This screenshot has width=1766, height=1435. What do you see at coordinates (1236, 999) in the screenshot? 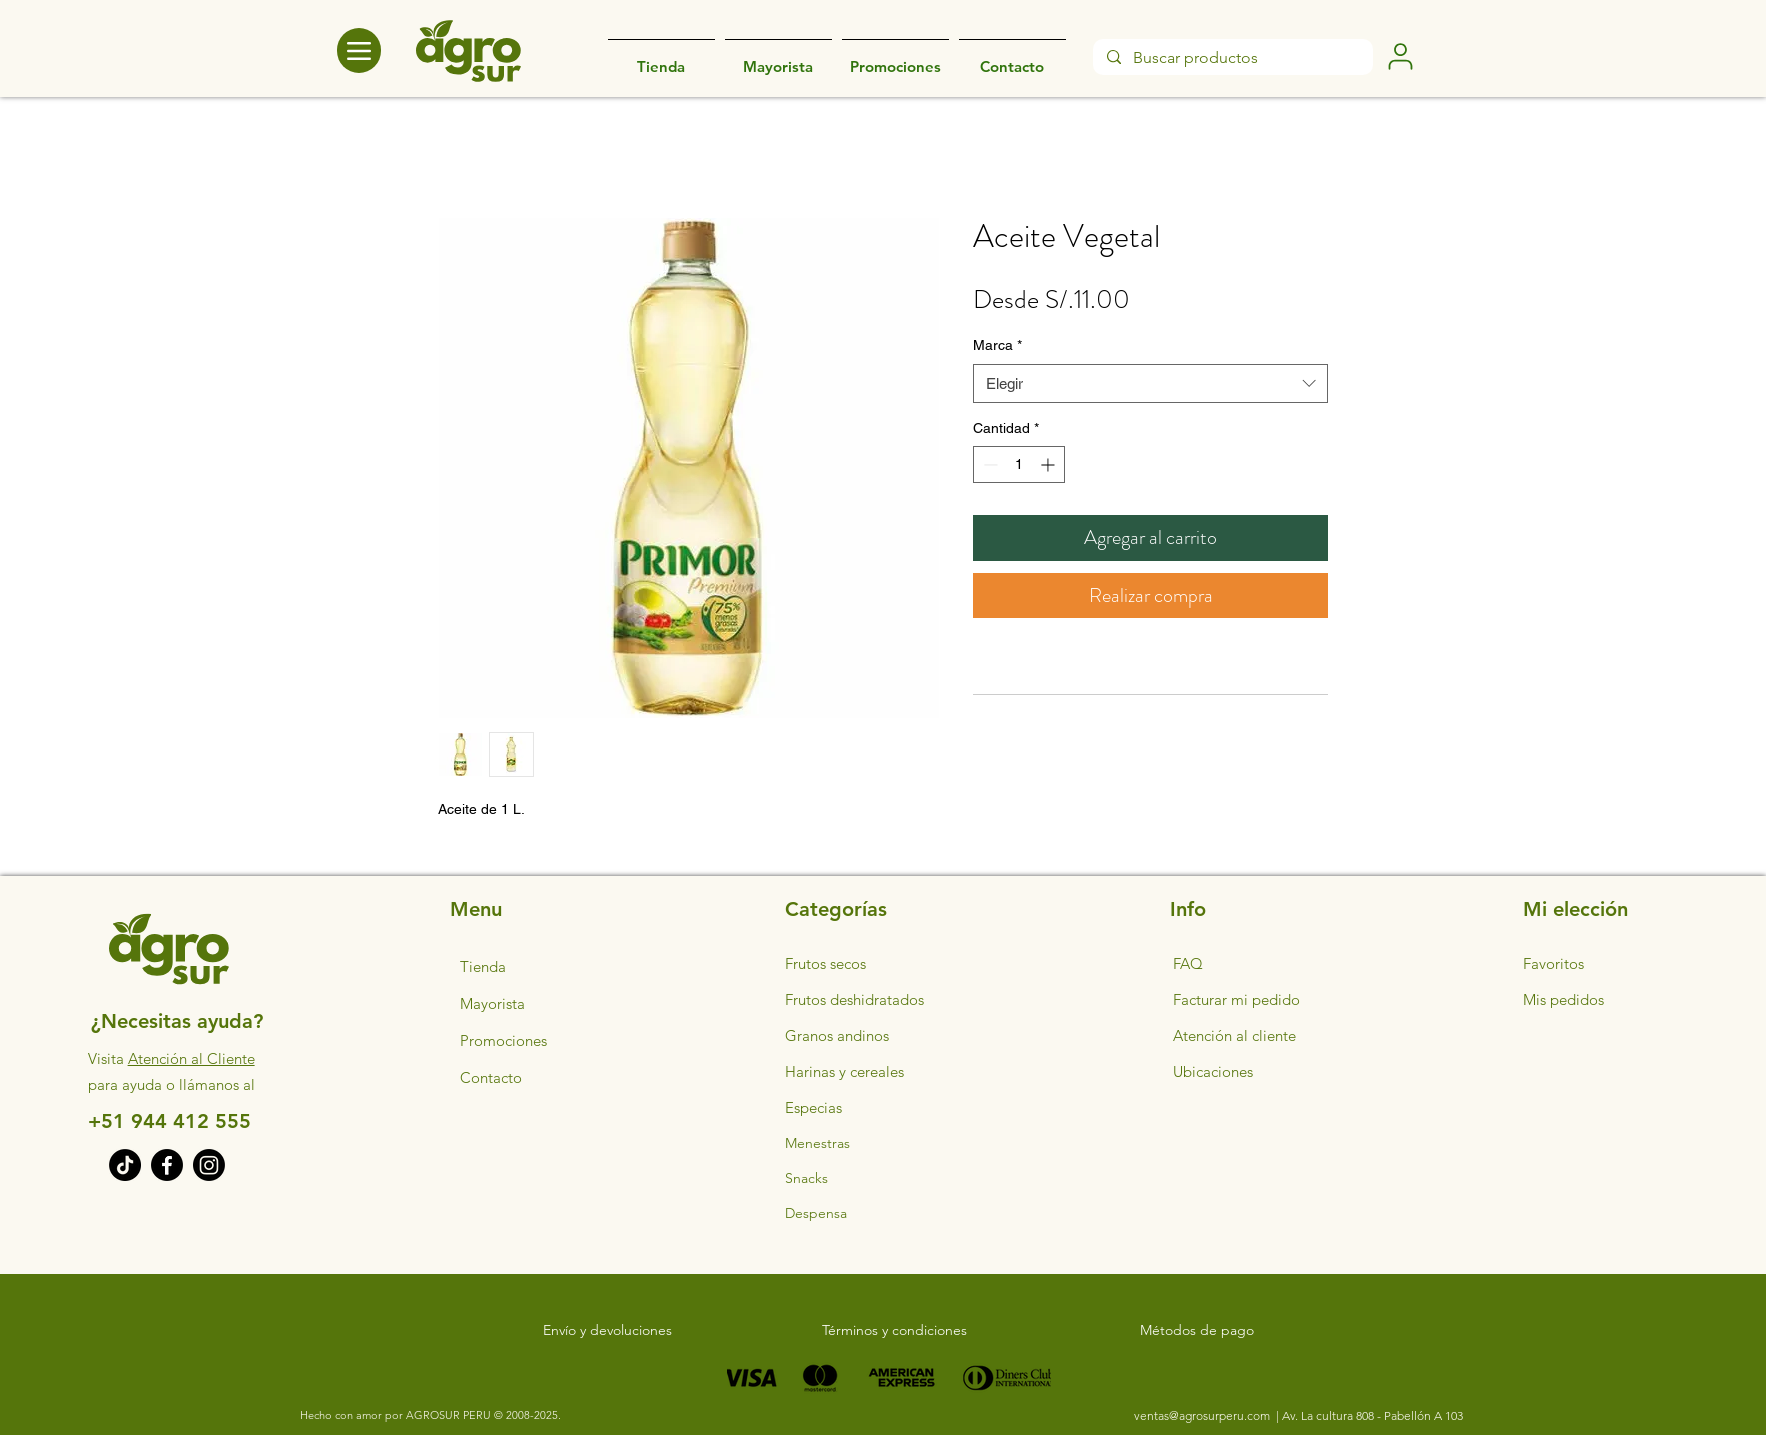
I see `Facturar mi pedido` at bounding box center [1236, 999].